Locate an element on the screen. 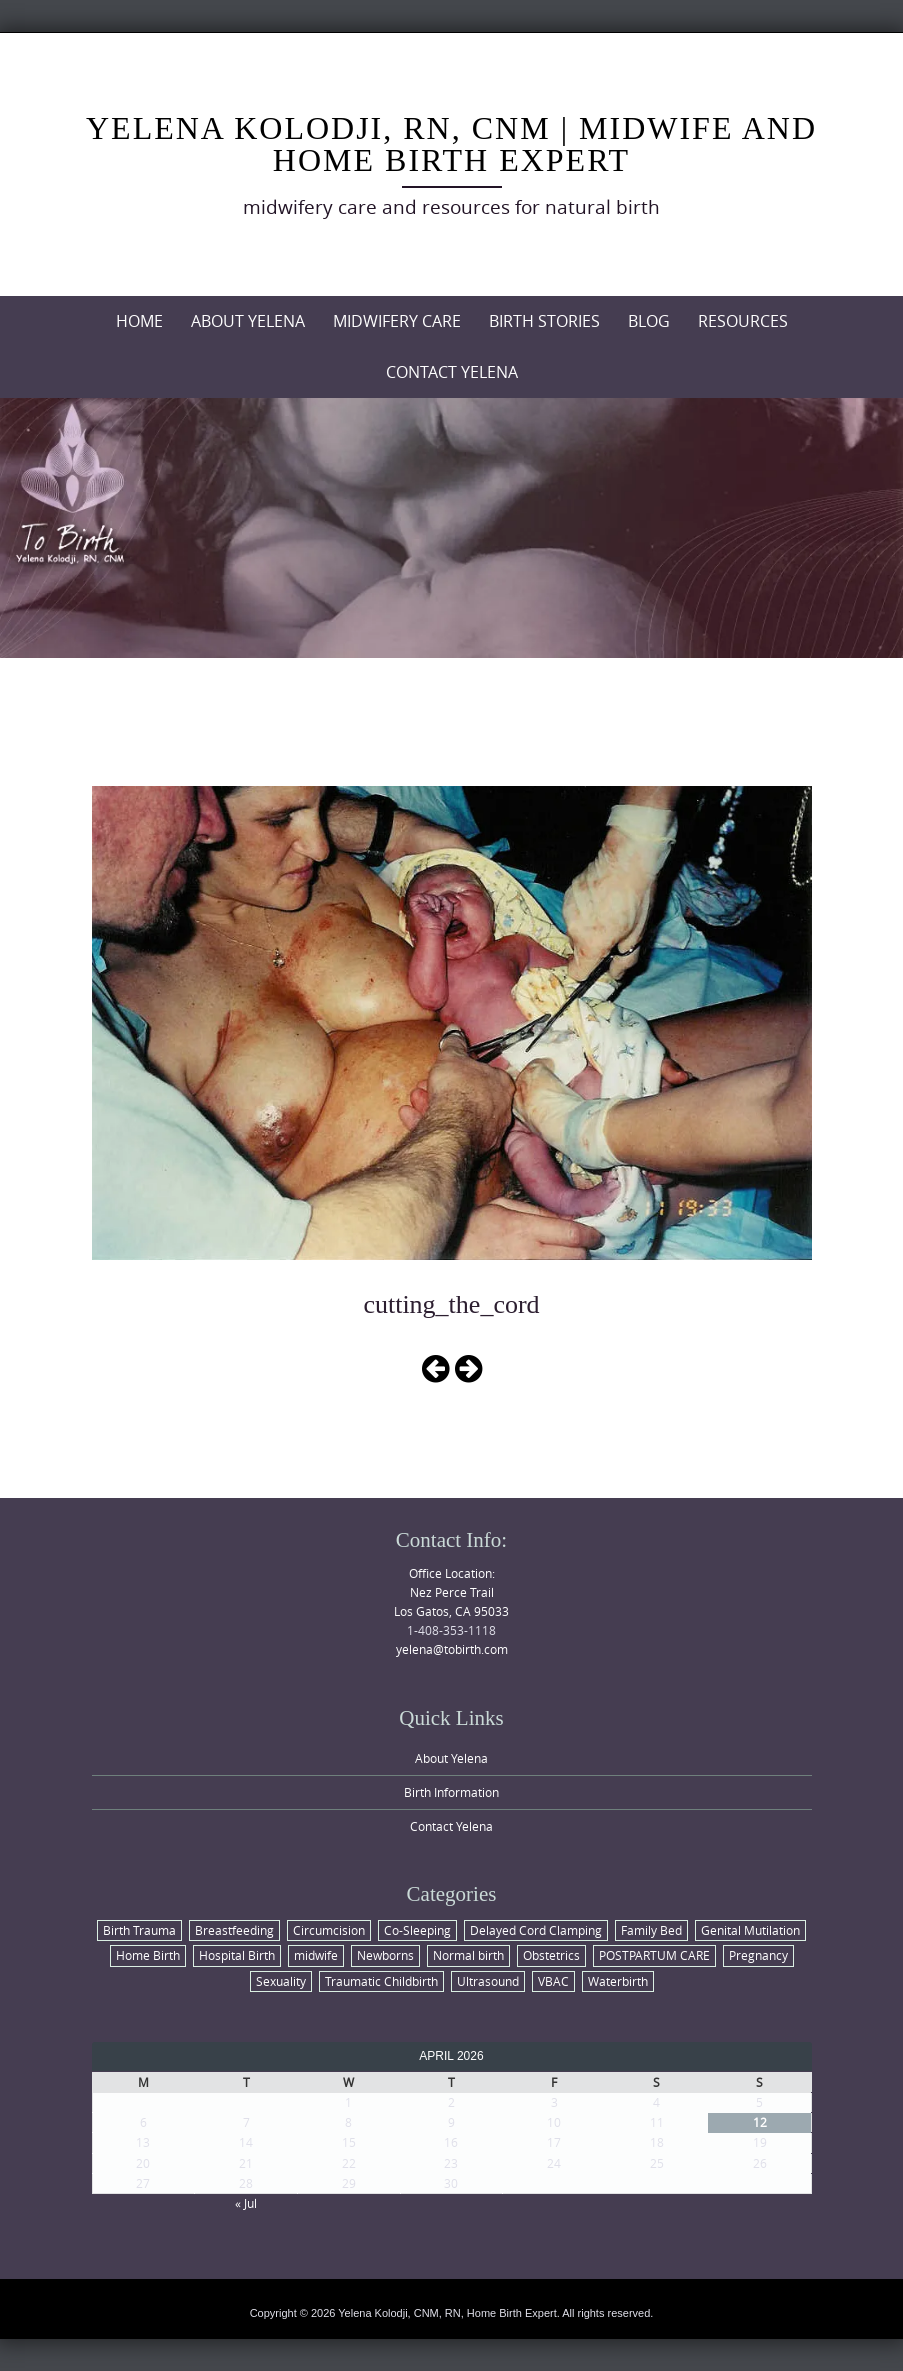 The image size is (903, 2371). Home is located at coordinates (139, 321).